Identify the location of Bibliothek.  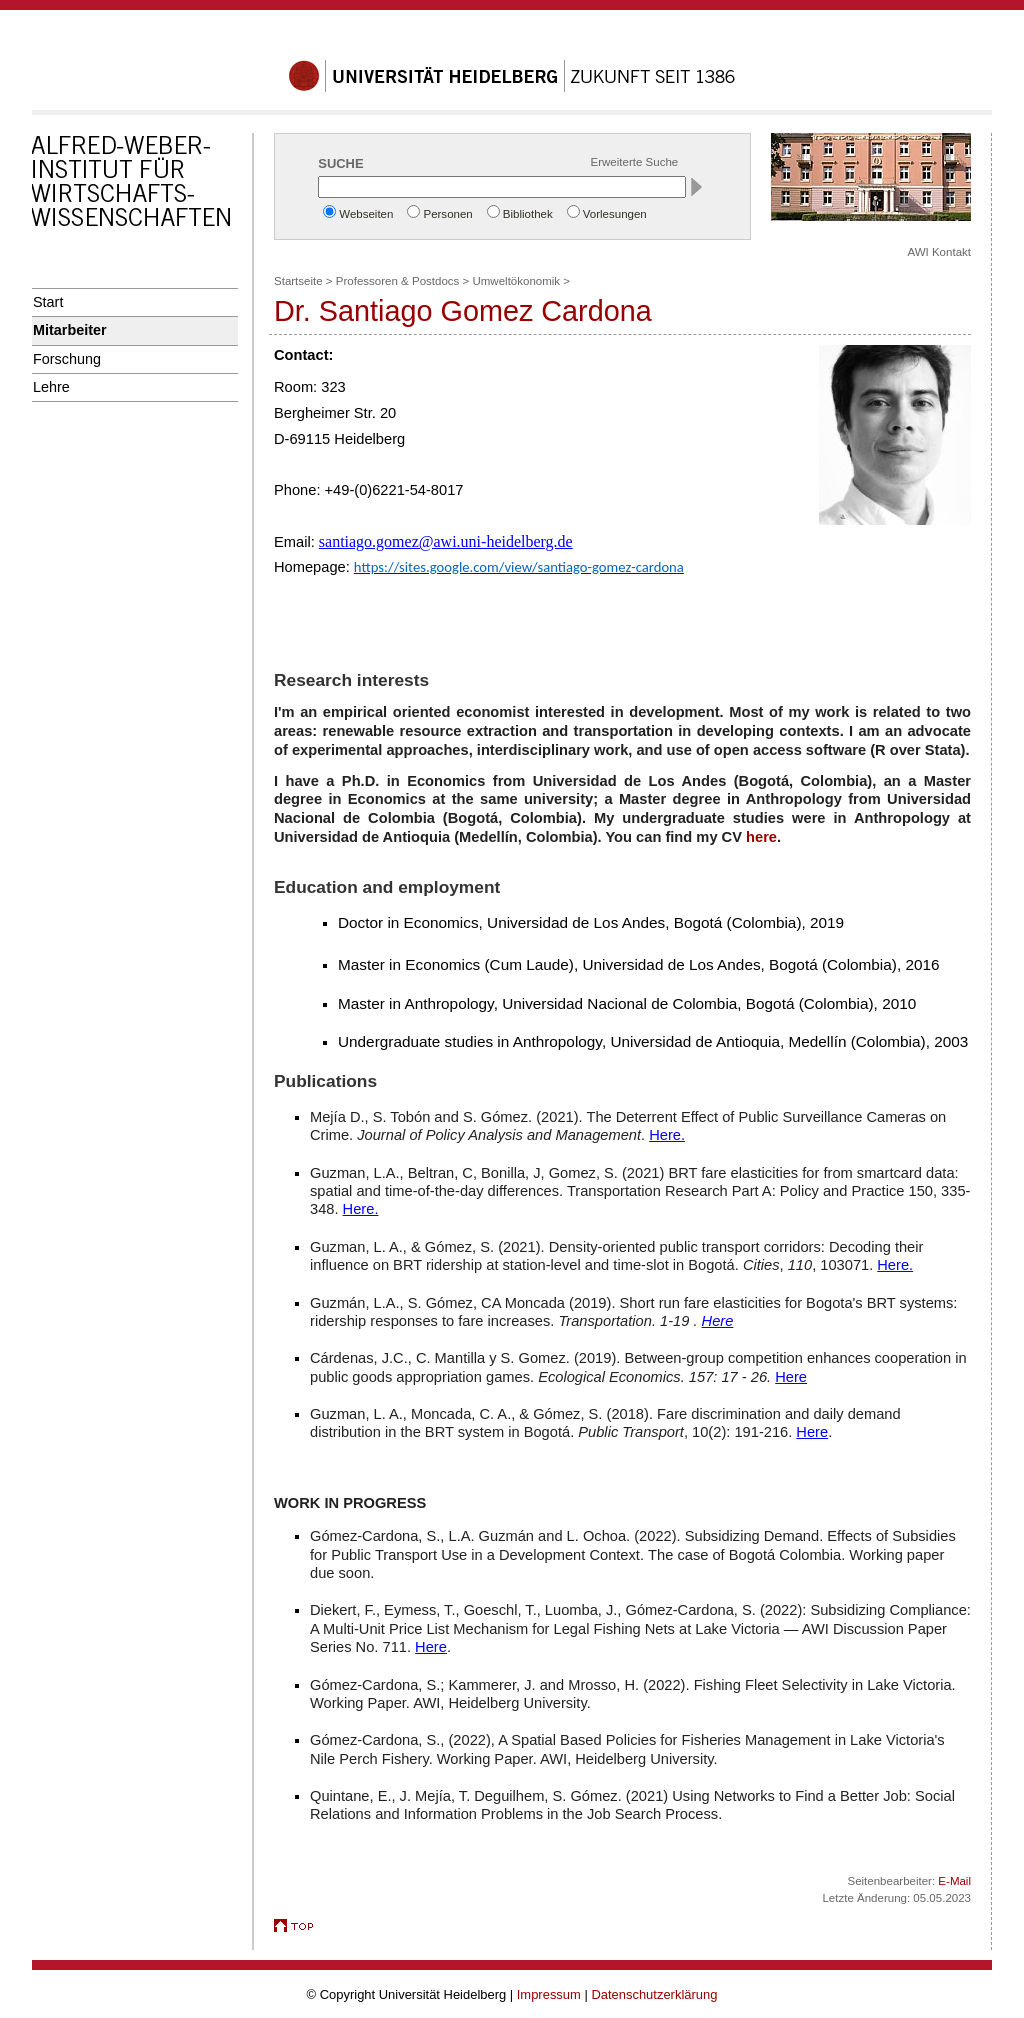
(528, 214).